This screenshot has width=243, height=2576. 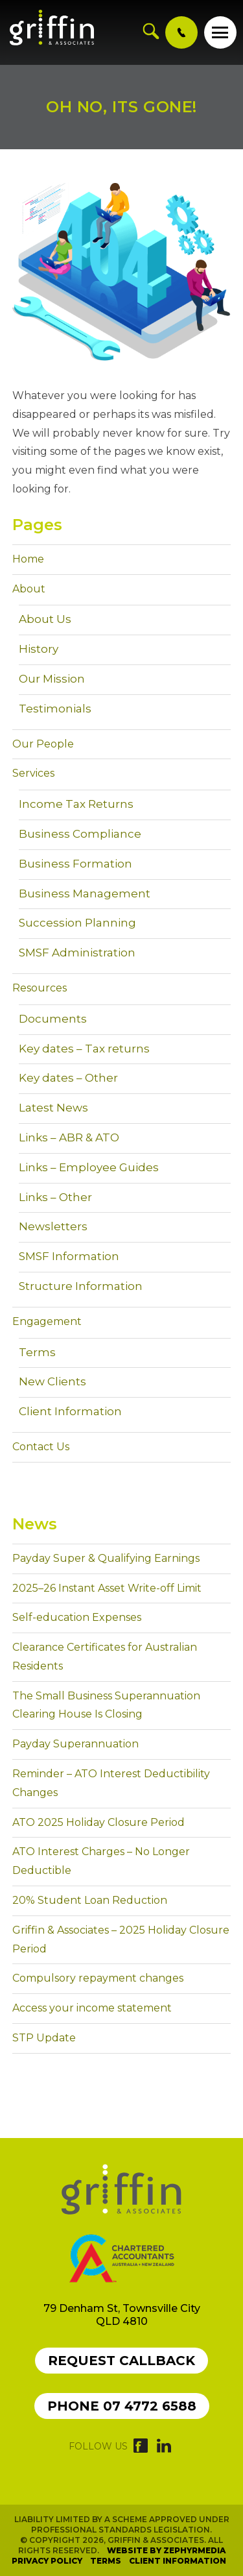 What do you see at coordinates (47, 1321) in the screenshot?
I see `Engagement` at bounding box center [47, 1321].